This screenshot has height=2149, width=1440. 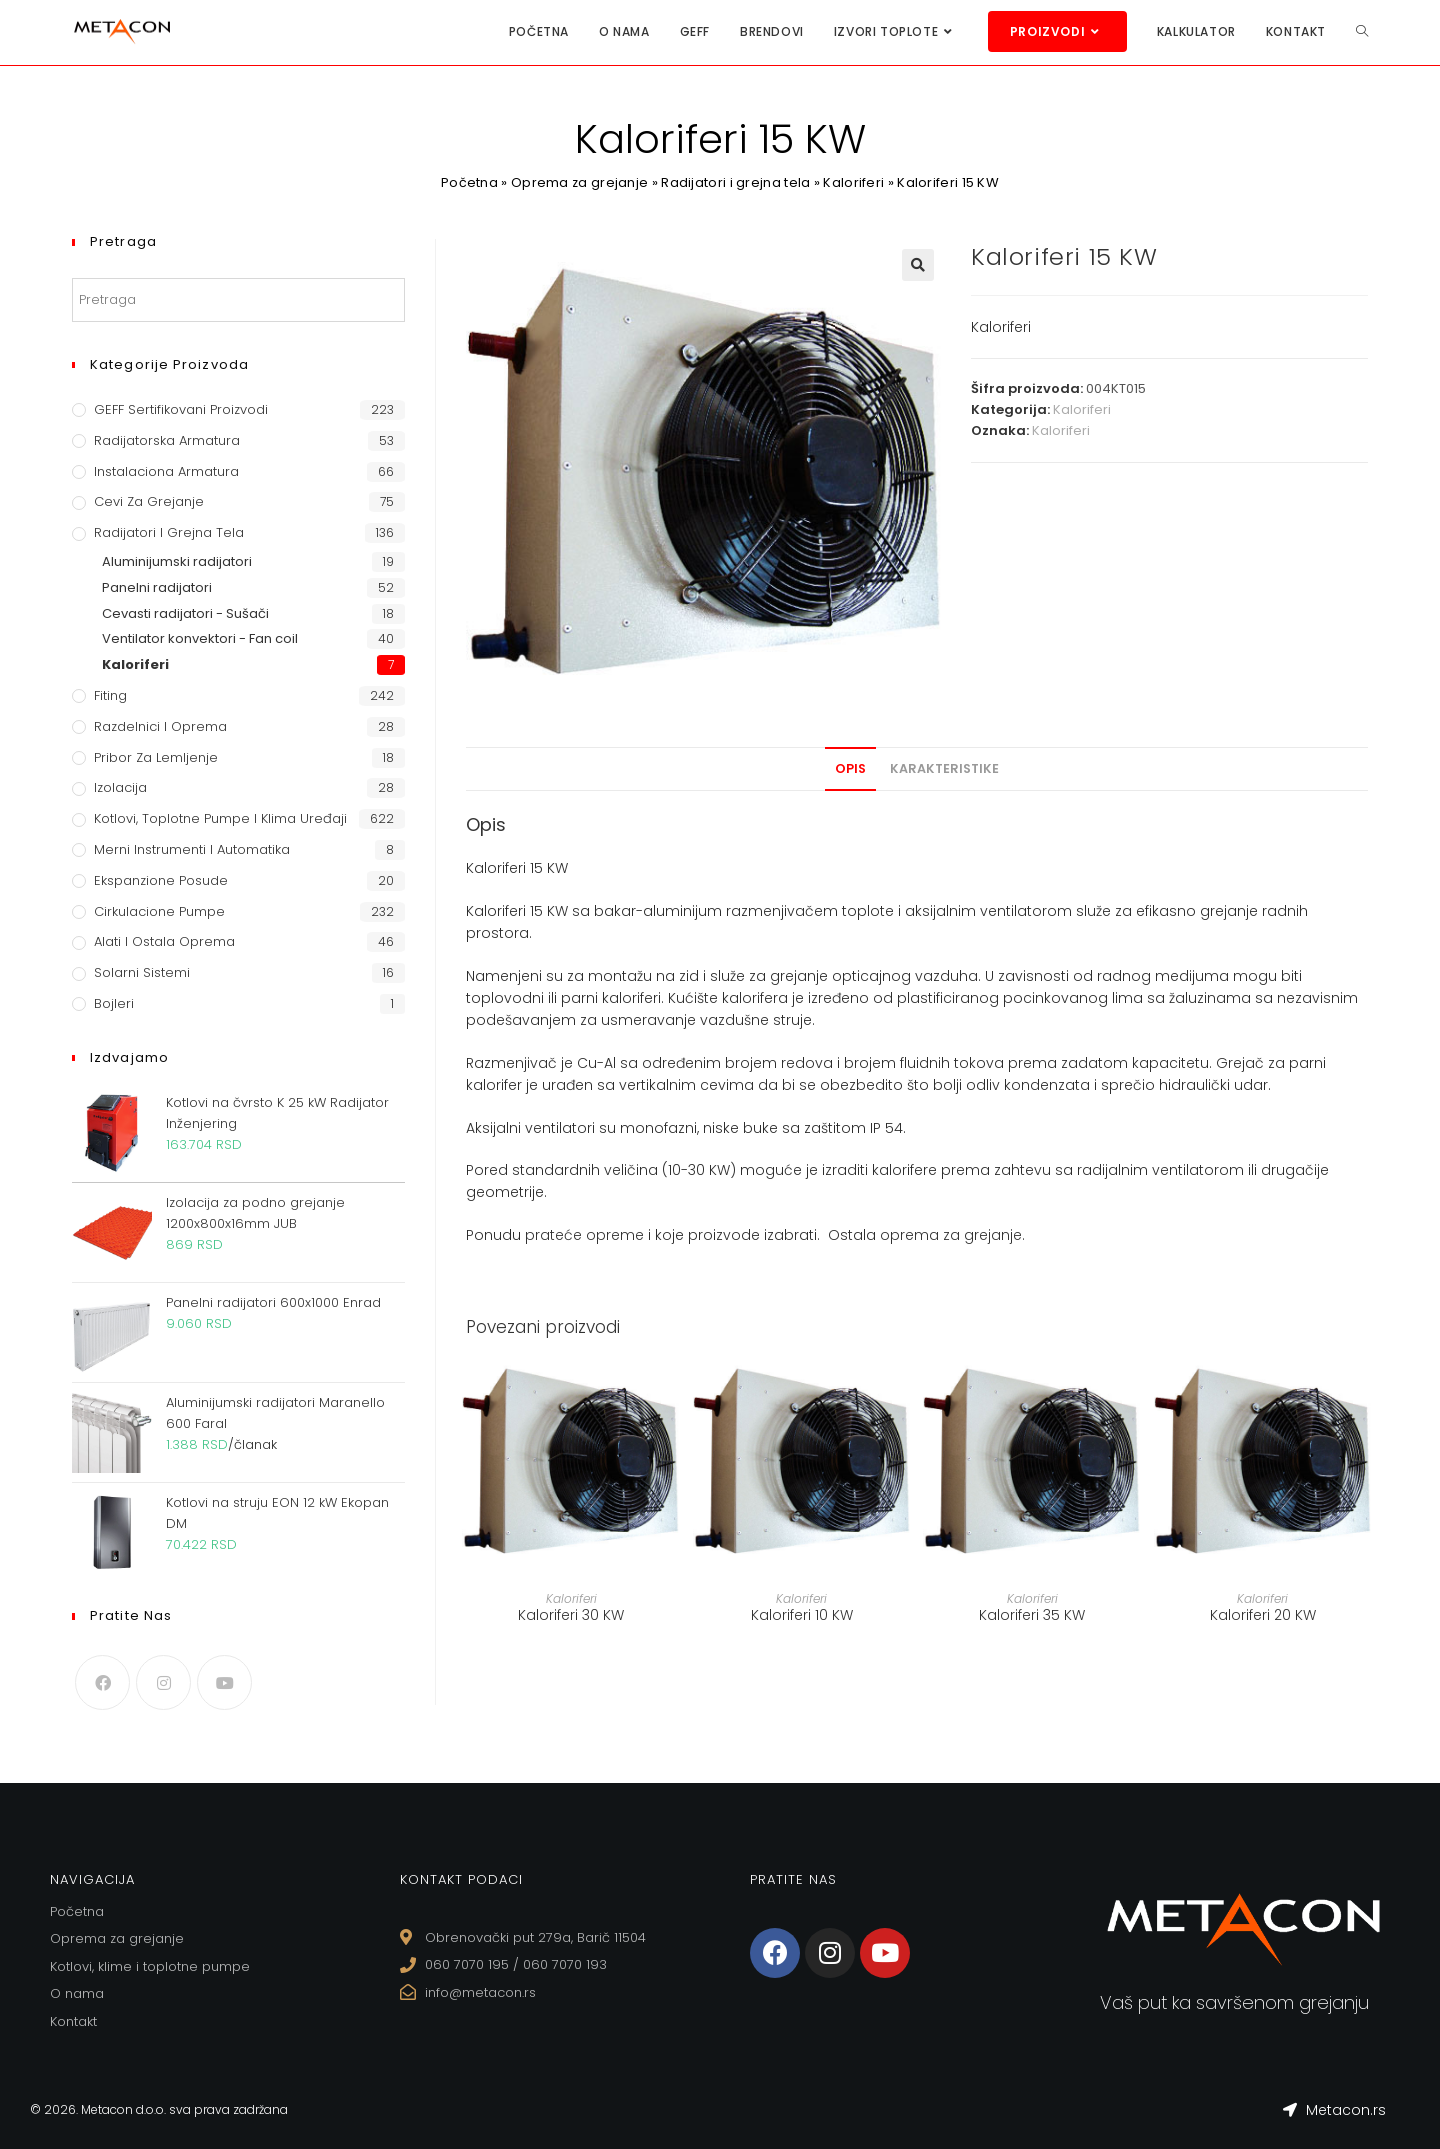 What do you see at coordinates (220, 818) in the screenshot?
I see `Kotlovi, toplotne pumpe i klima uređaji` at bounding box center [220, 818].